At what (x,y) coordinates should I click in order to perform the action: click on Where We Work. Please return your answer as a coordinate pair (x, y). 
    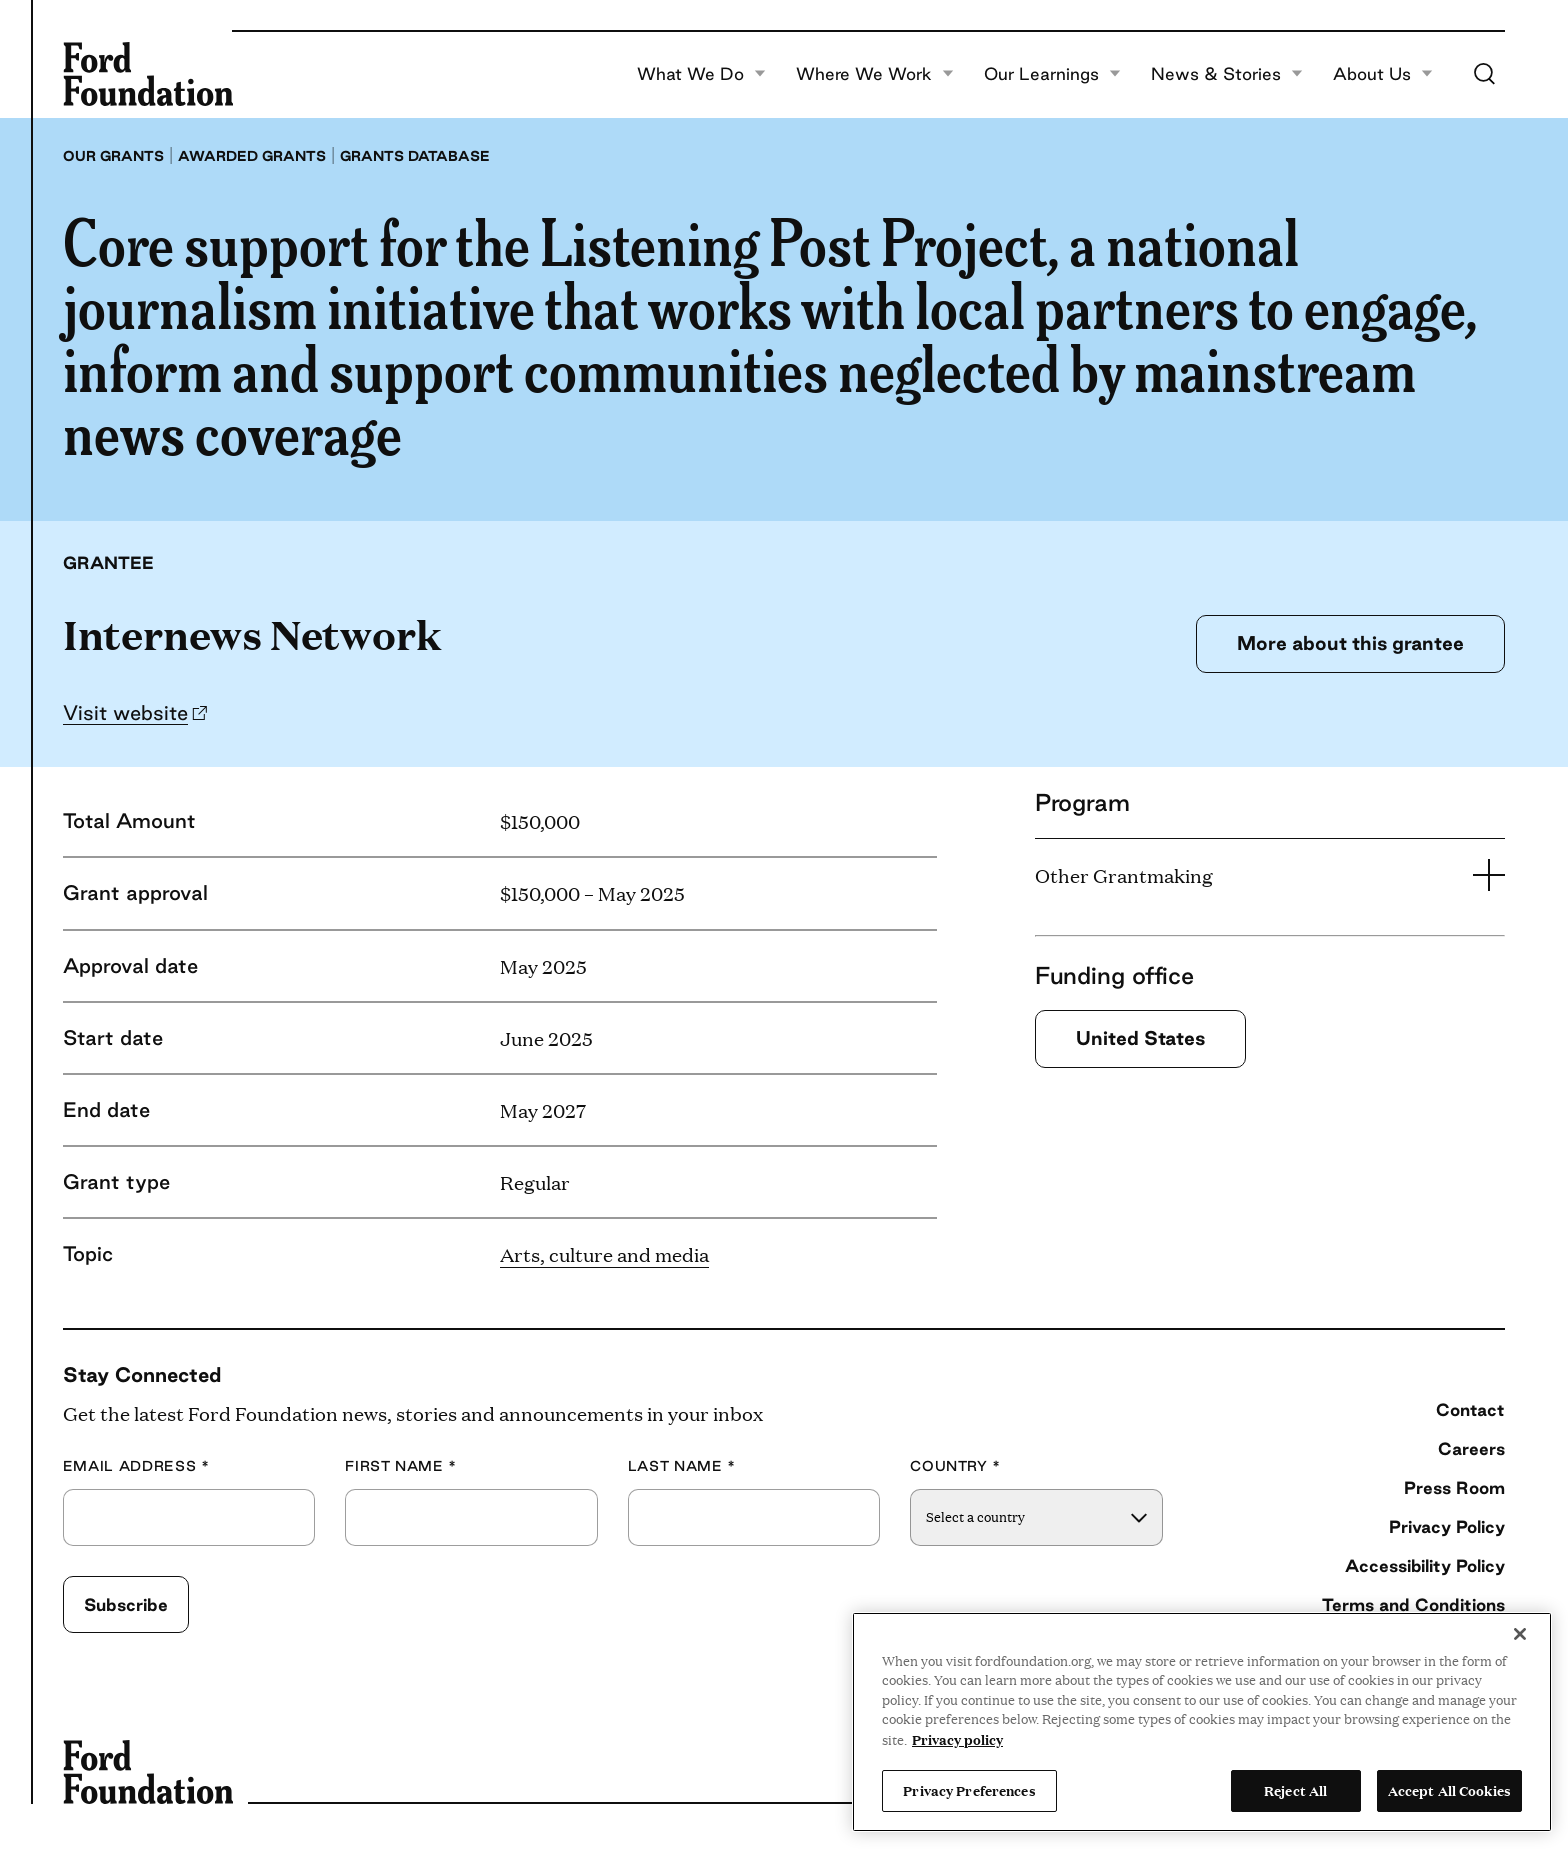
    Looking at the image, I should click on (875, 74).